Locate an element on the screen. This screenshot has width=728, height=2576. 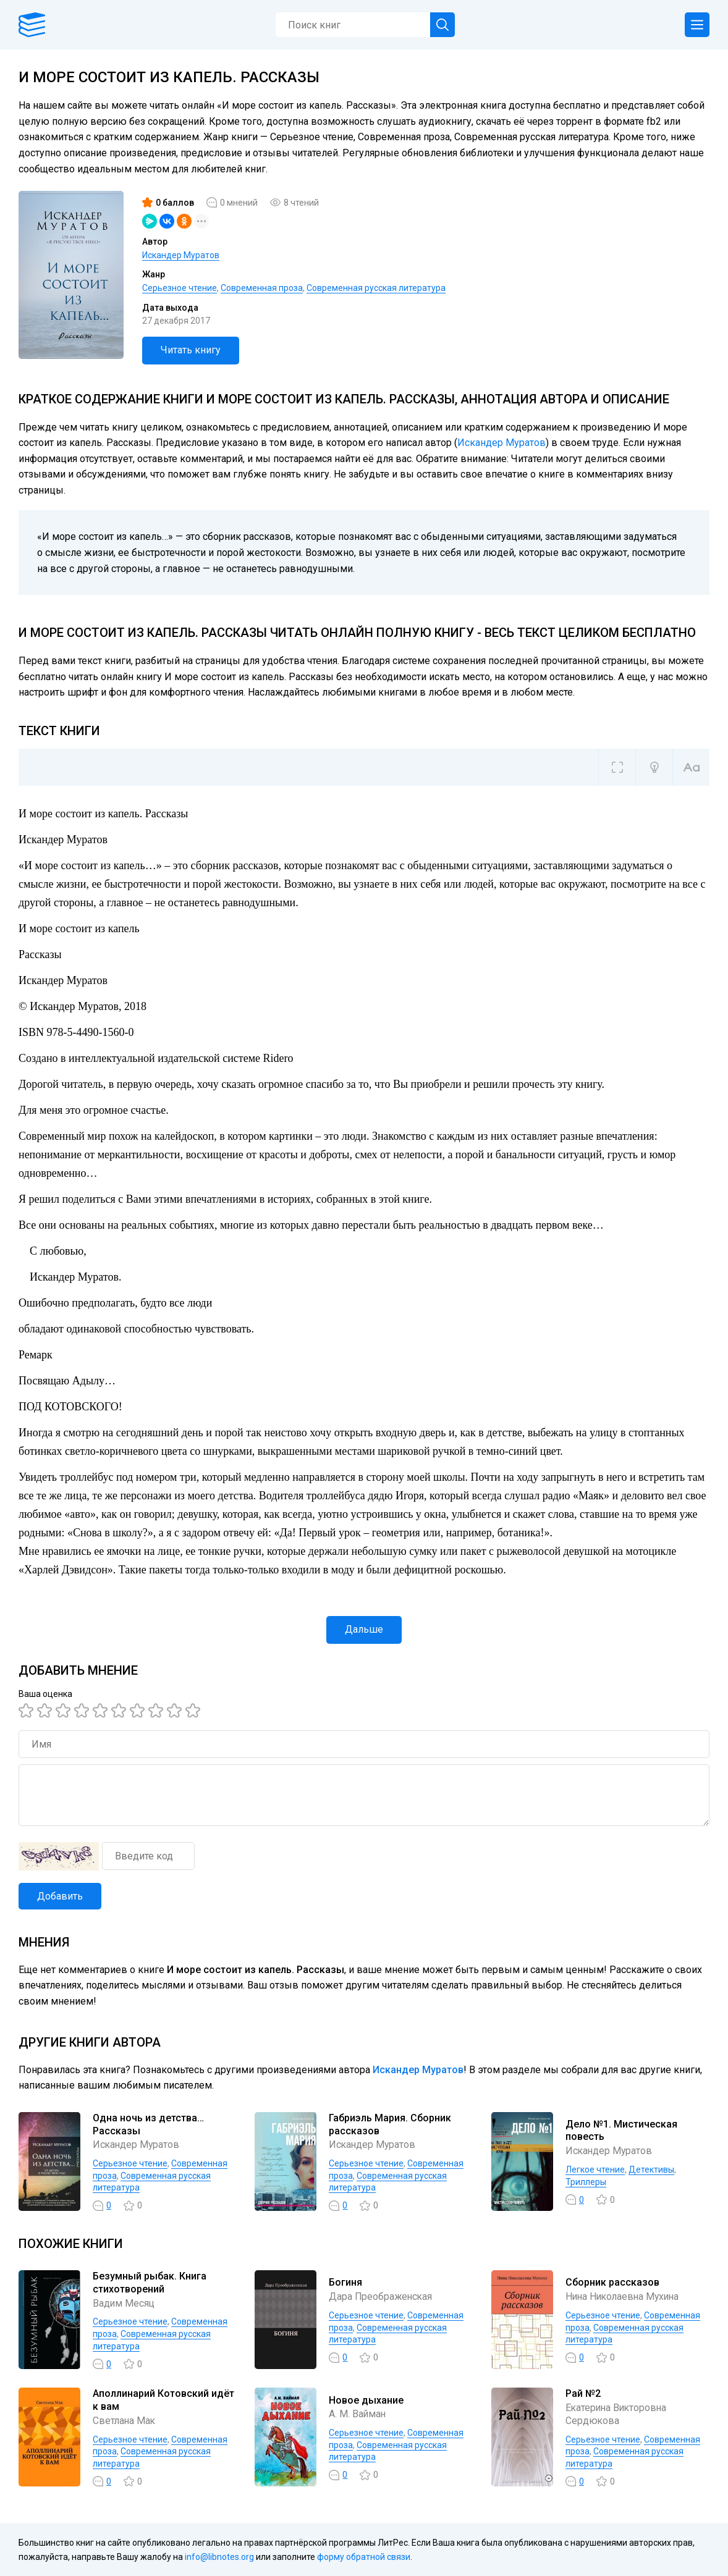
Читать книгу is located at coordinates (191, 350).